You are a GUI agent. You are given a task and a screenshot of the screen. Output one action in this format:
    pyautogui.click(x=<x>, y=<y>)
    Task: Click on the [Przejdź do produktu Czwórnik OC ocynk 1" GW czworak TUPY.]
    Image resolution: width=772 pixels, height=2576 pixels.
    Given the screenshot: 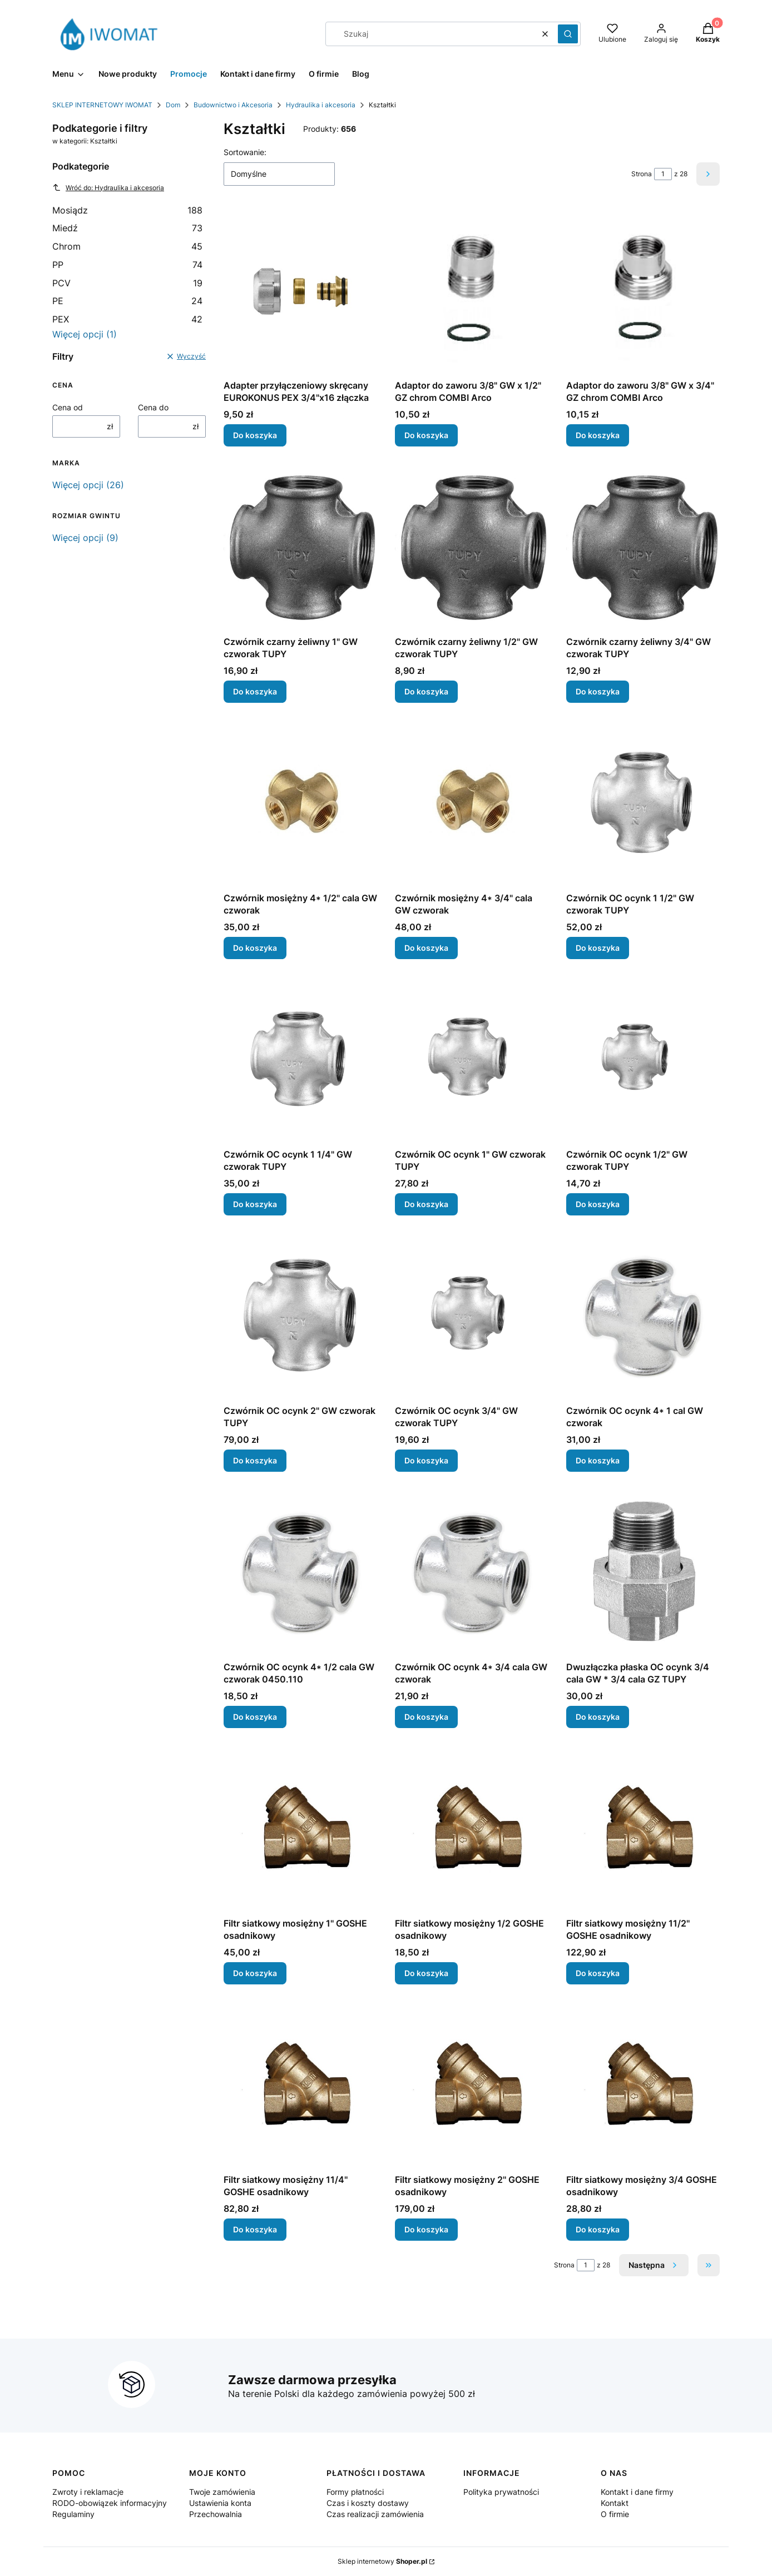 What is the action you would take?
    pyautogui.click(x=471, y=1060)
    